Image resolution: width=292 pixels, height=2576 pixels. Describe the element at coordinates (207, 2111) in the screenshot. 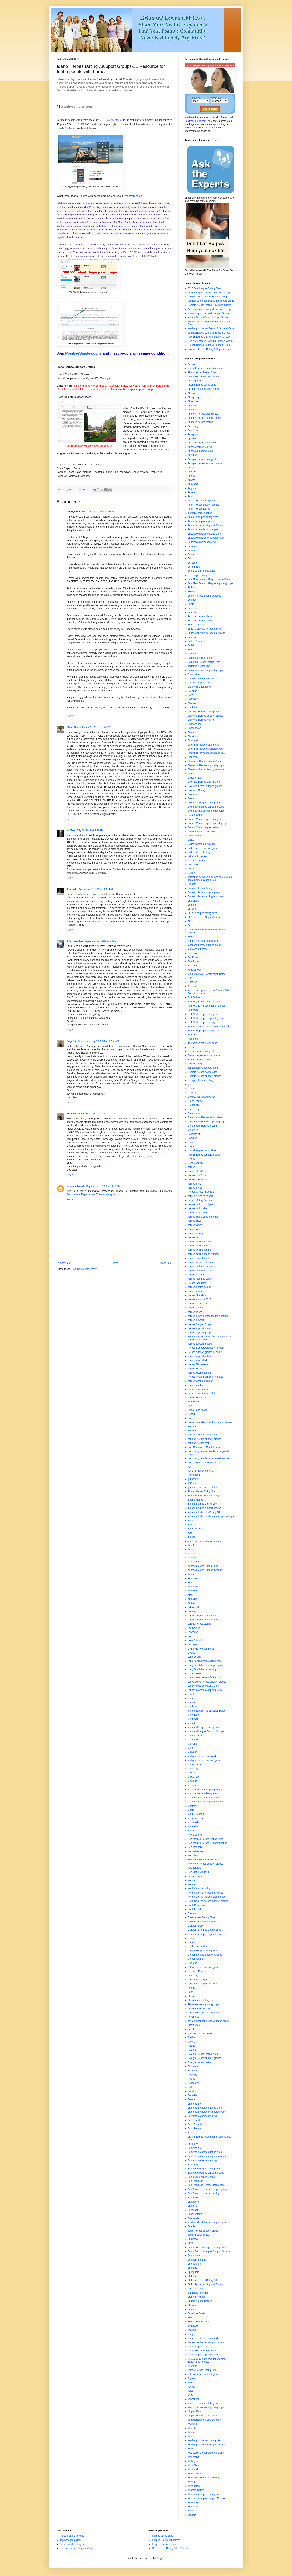

I see `Sacramento herpes support groups` at that location.